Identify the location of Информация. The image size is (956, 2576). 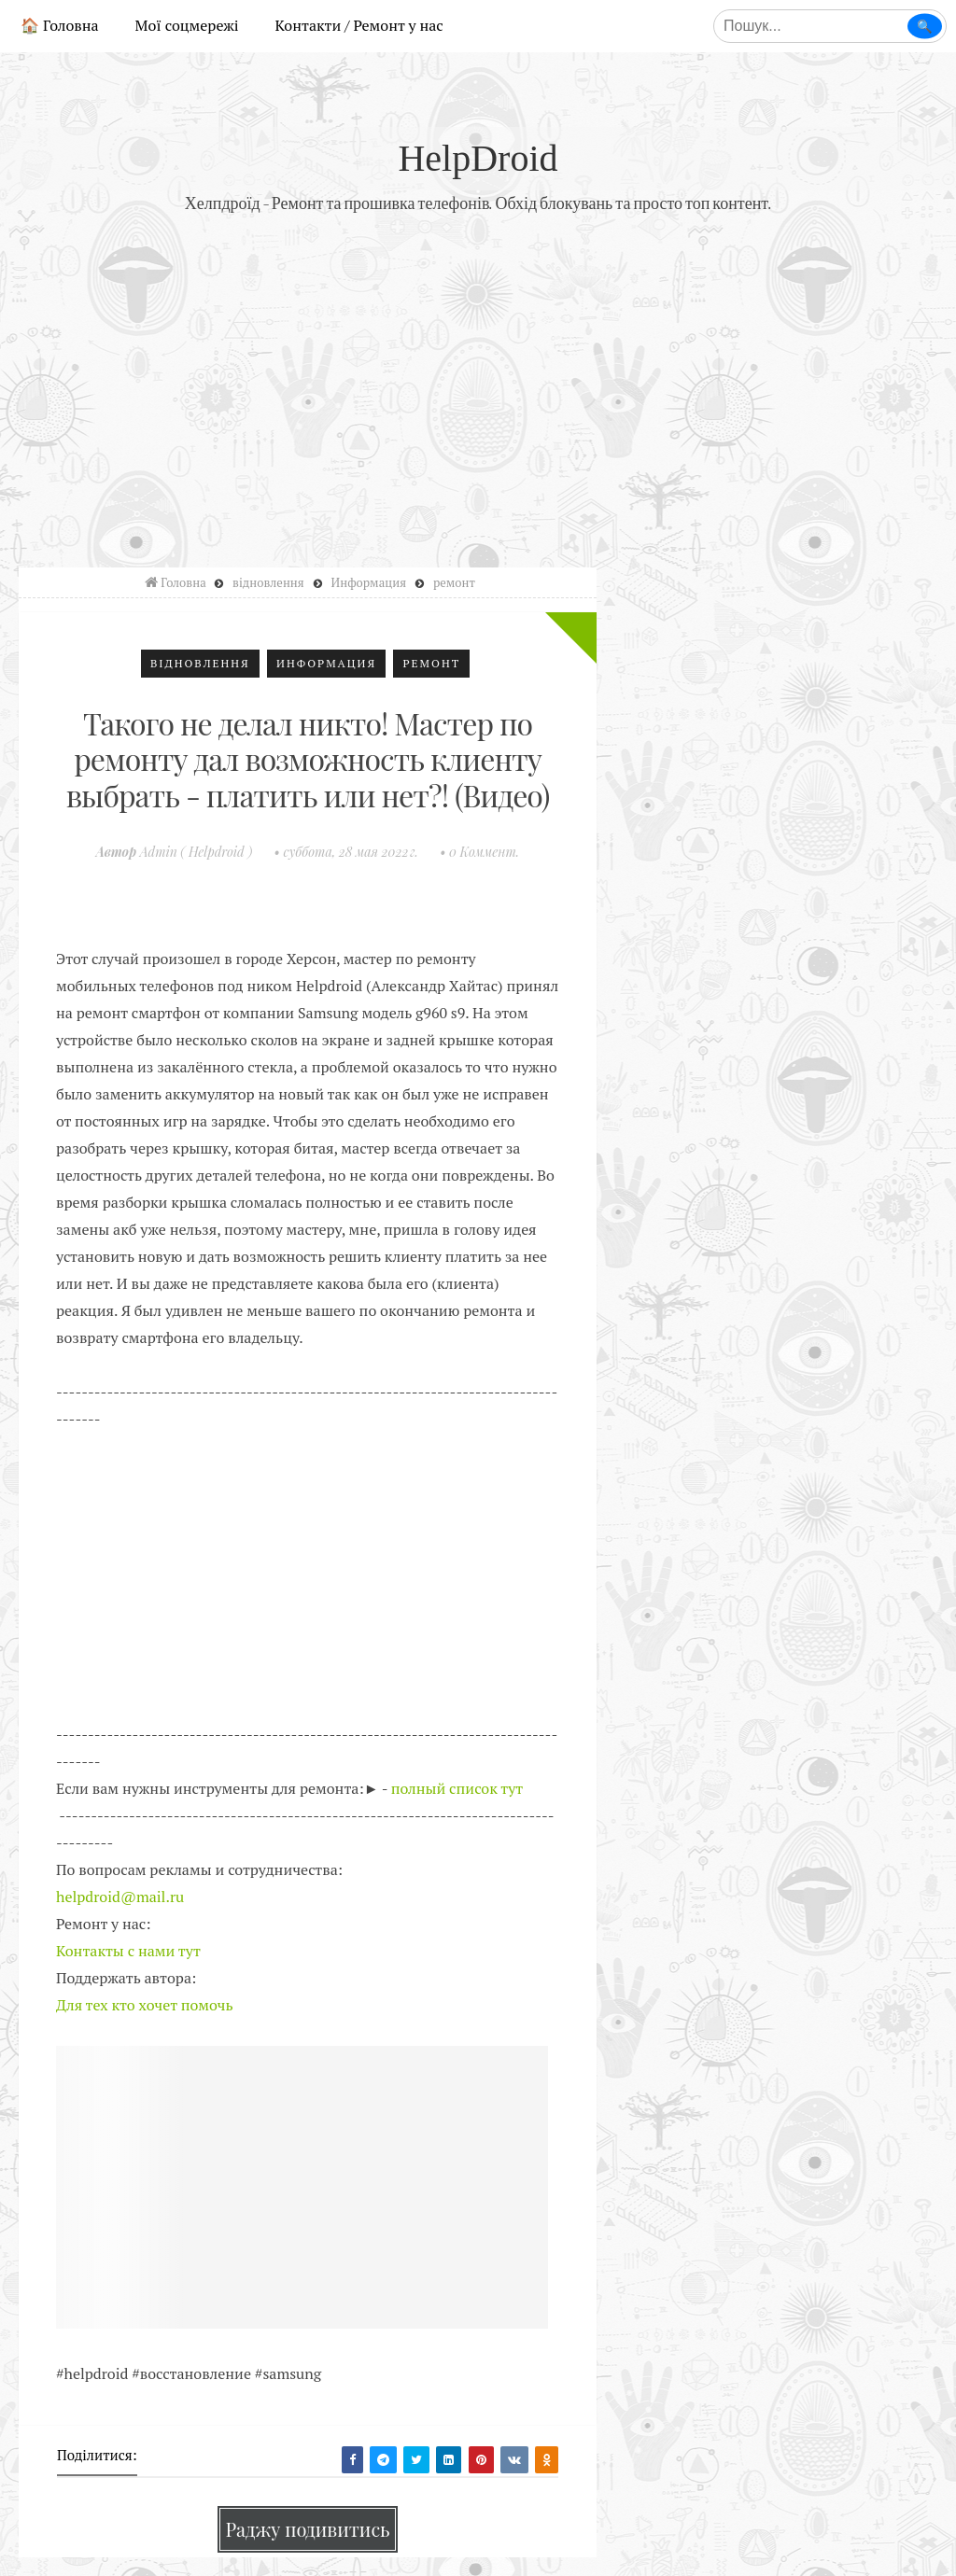
(326, 663).